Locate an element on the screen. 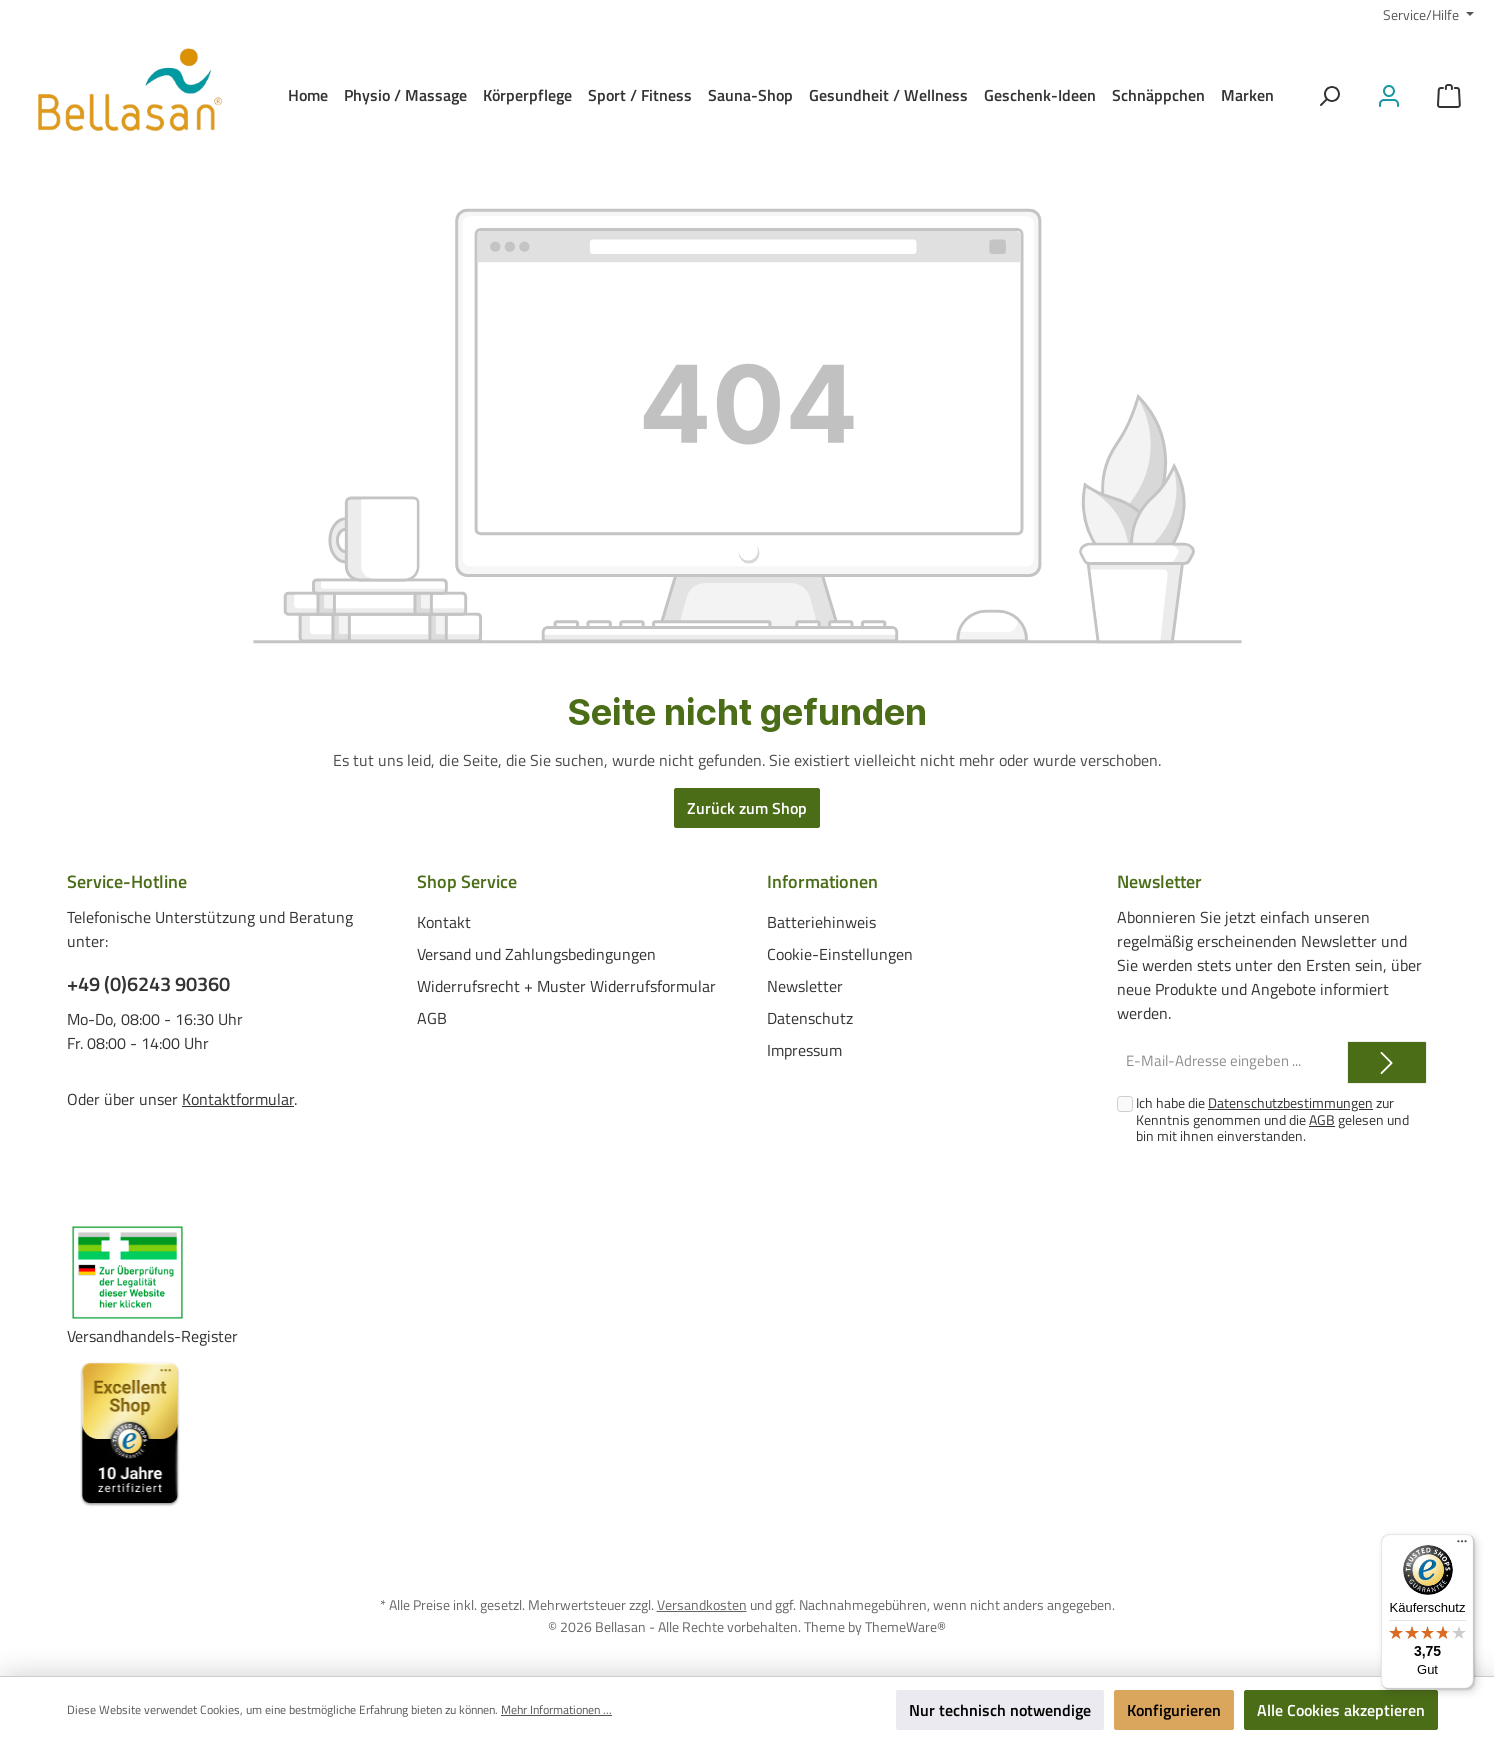 Image resolution: width=1494 pixels, height=1743 pixels. Konfigurieren is located at coordinates (1174, 1710).